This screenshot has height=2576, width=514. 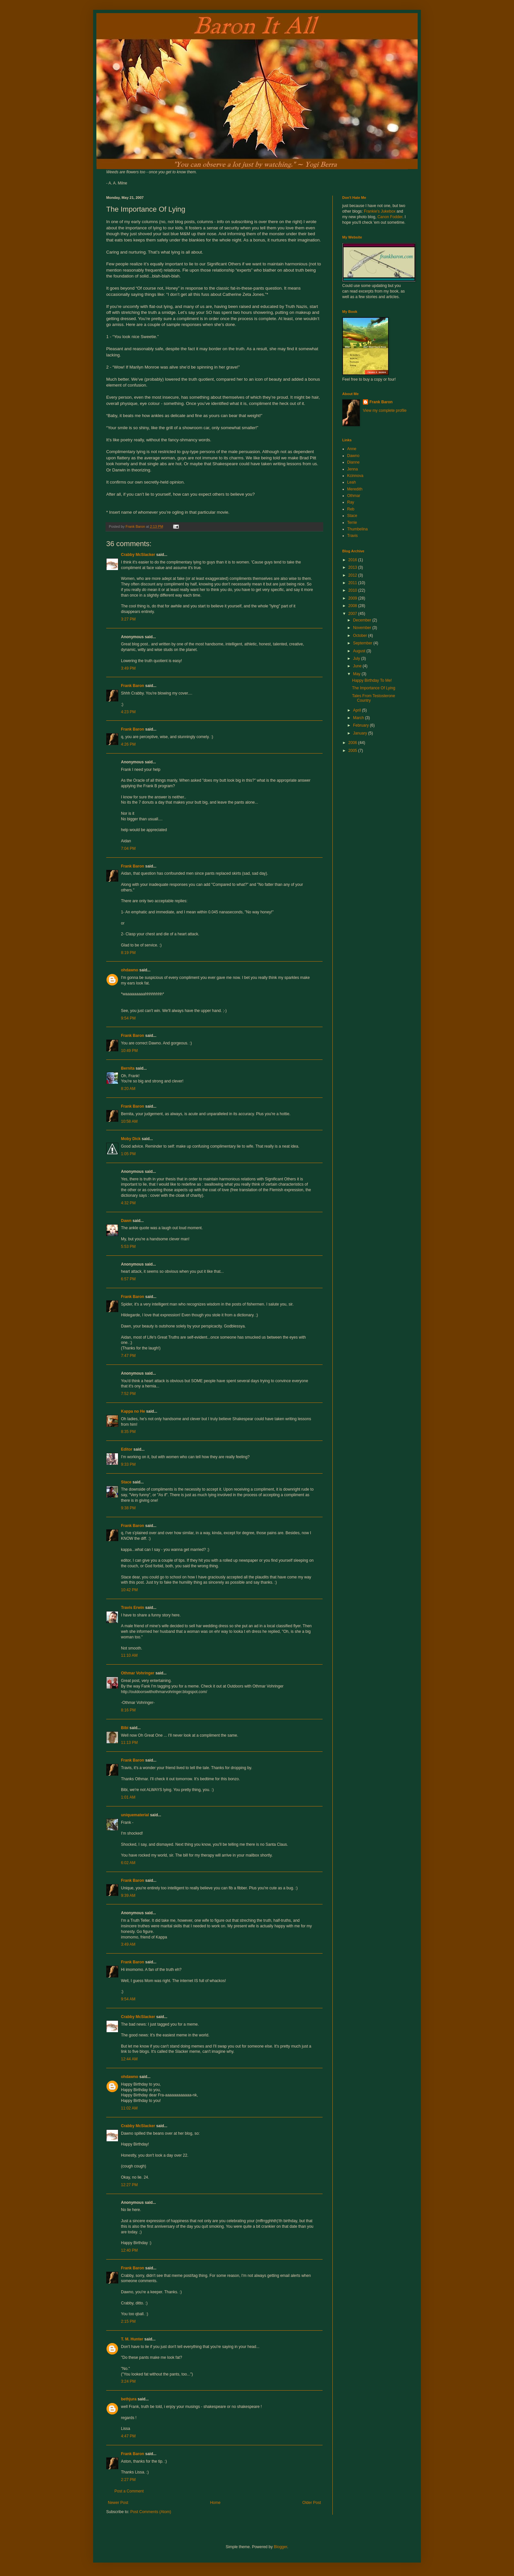 What do you see at coordinates (352, 469) in the screenshot?
I see `Jenna` at bounding box center [352, 469].